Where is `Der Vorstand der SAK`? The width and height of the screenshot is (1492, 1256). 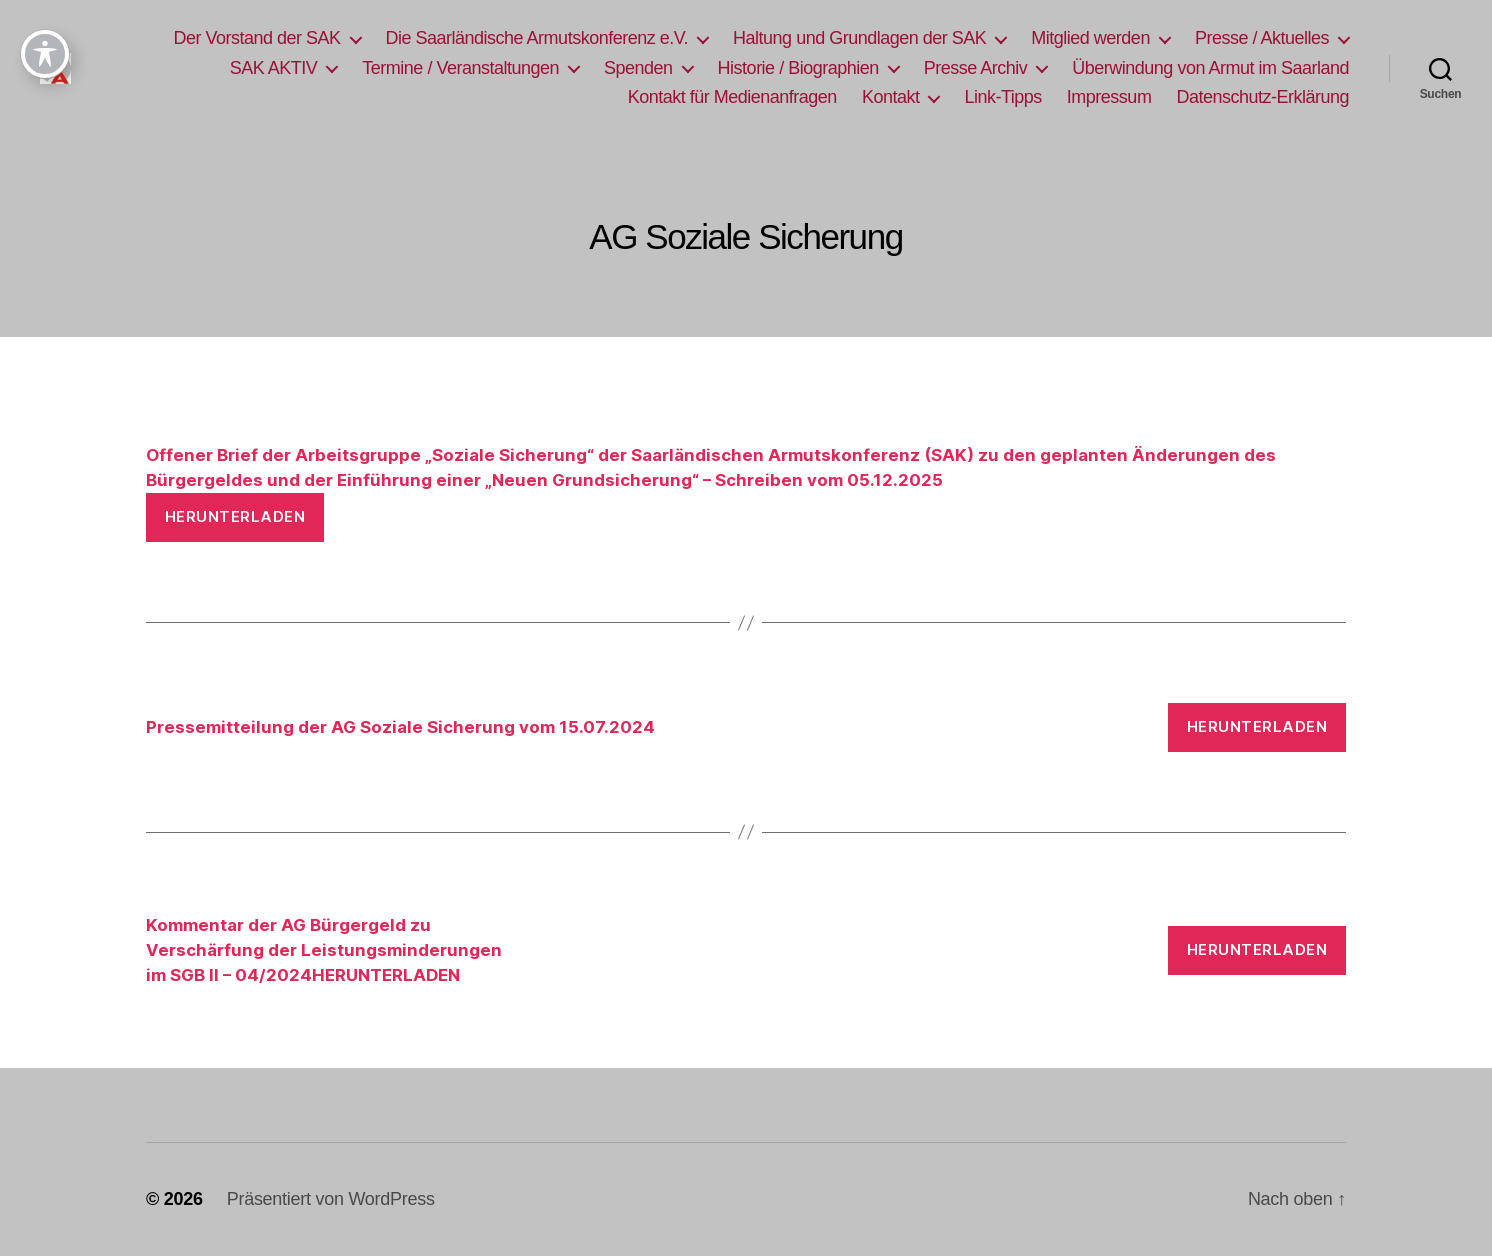
Der Vorstand der SAK is located at coordinates (256, 38).